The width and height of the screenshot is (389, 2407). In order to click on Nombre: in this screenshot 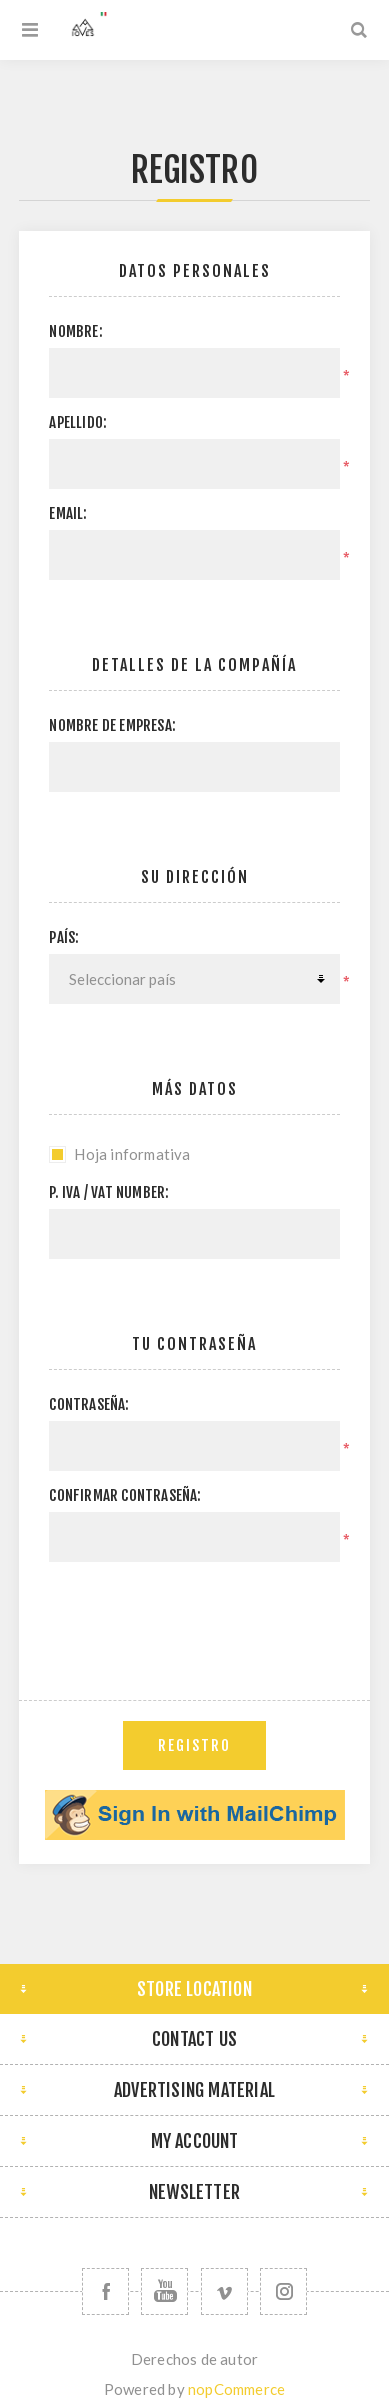, I will do `click(75, 331)`.